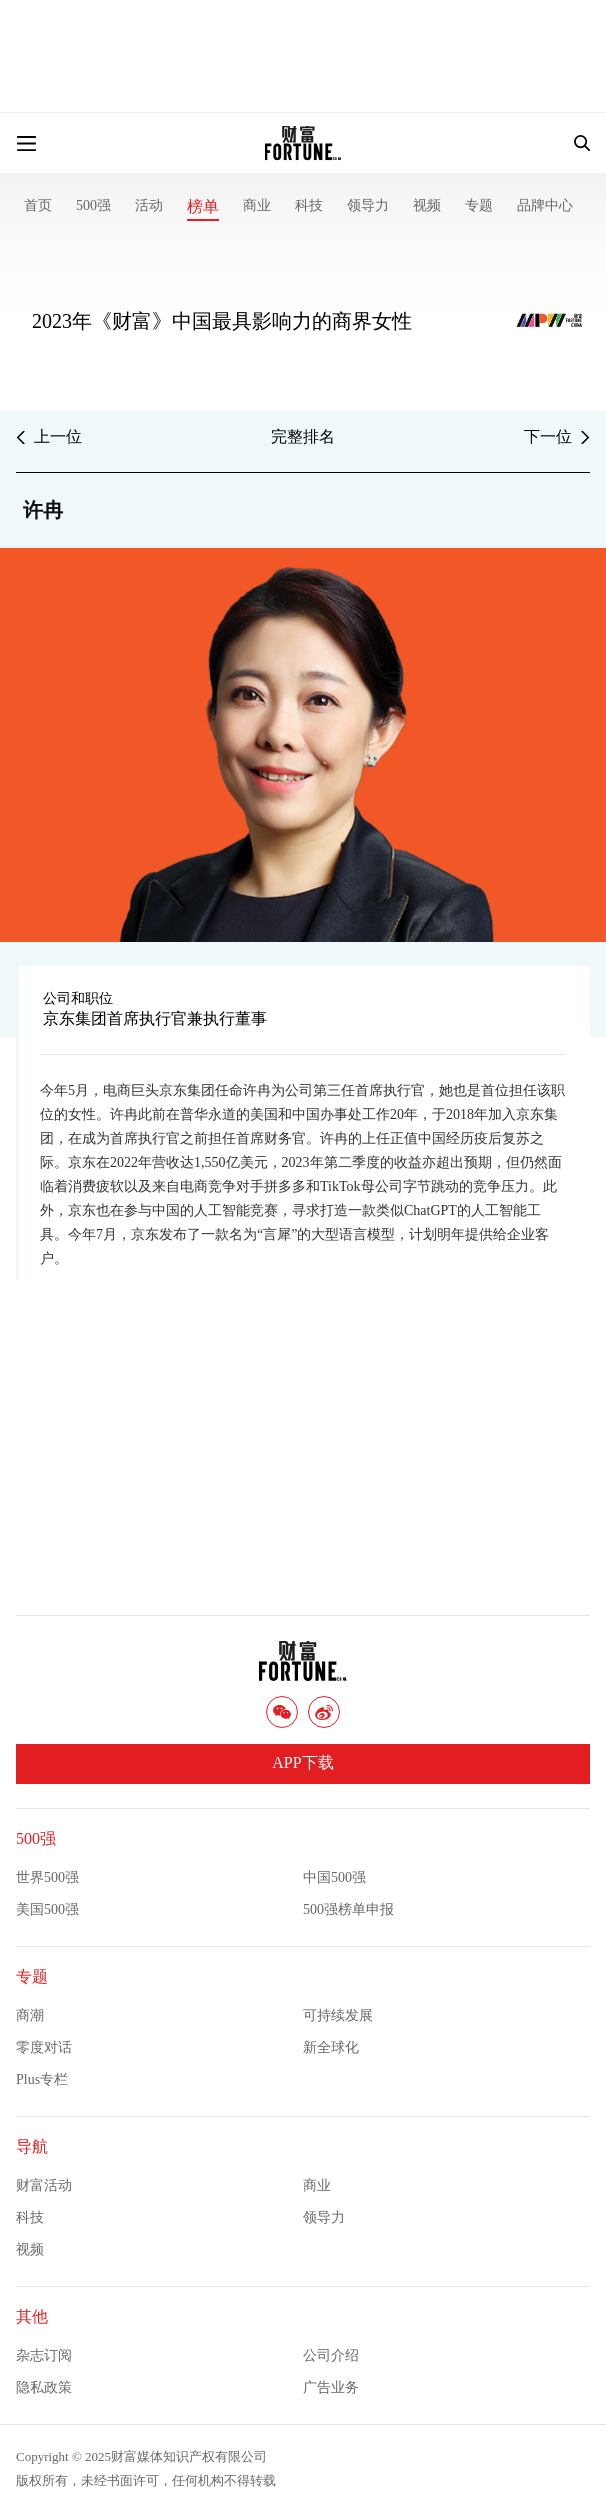 This screenshot has width=606, height=2499. I want to click on 广告业务, so click(331, 2387).